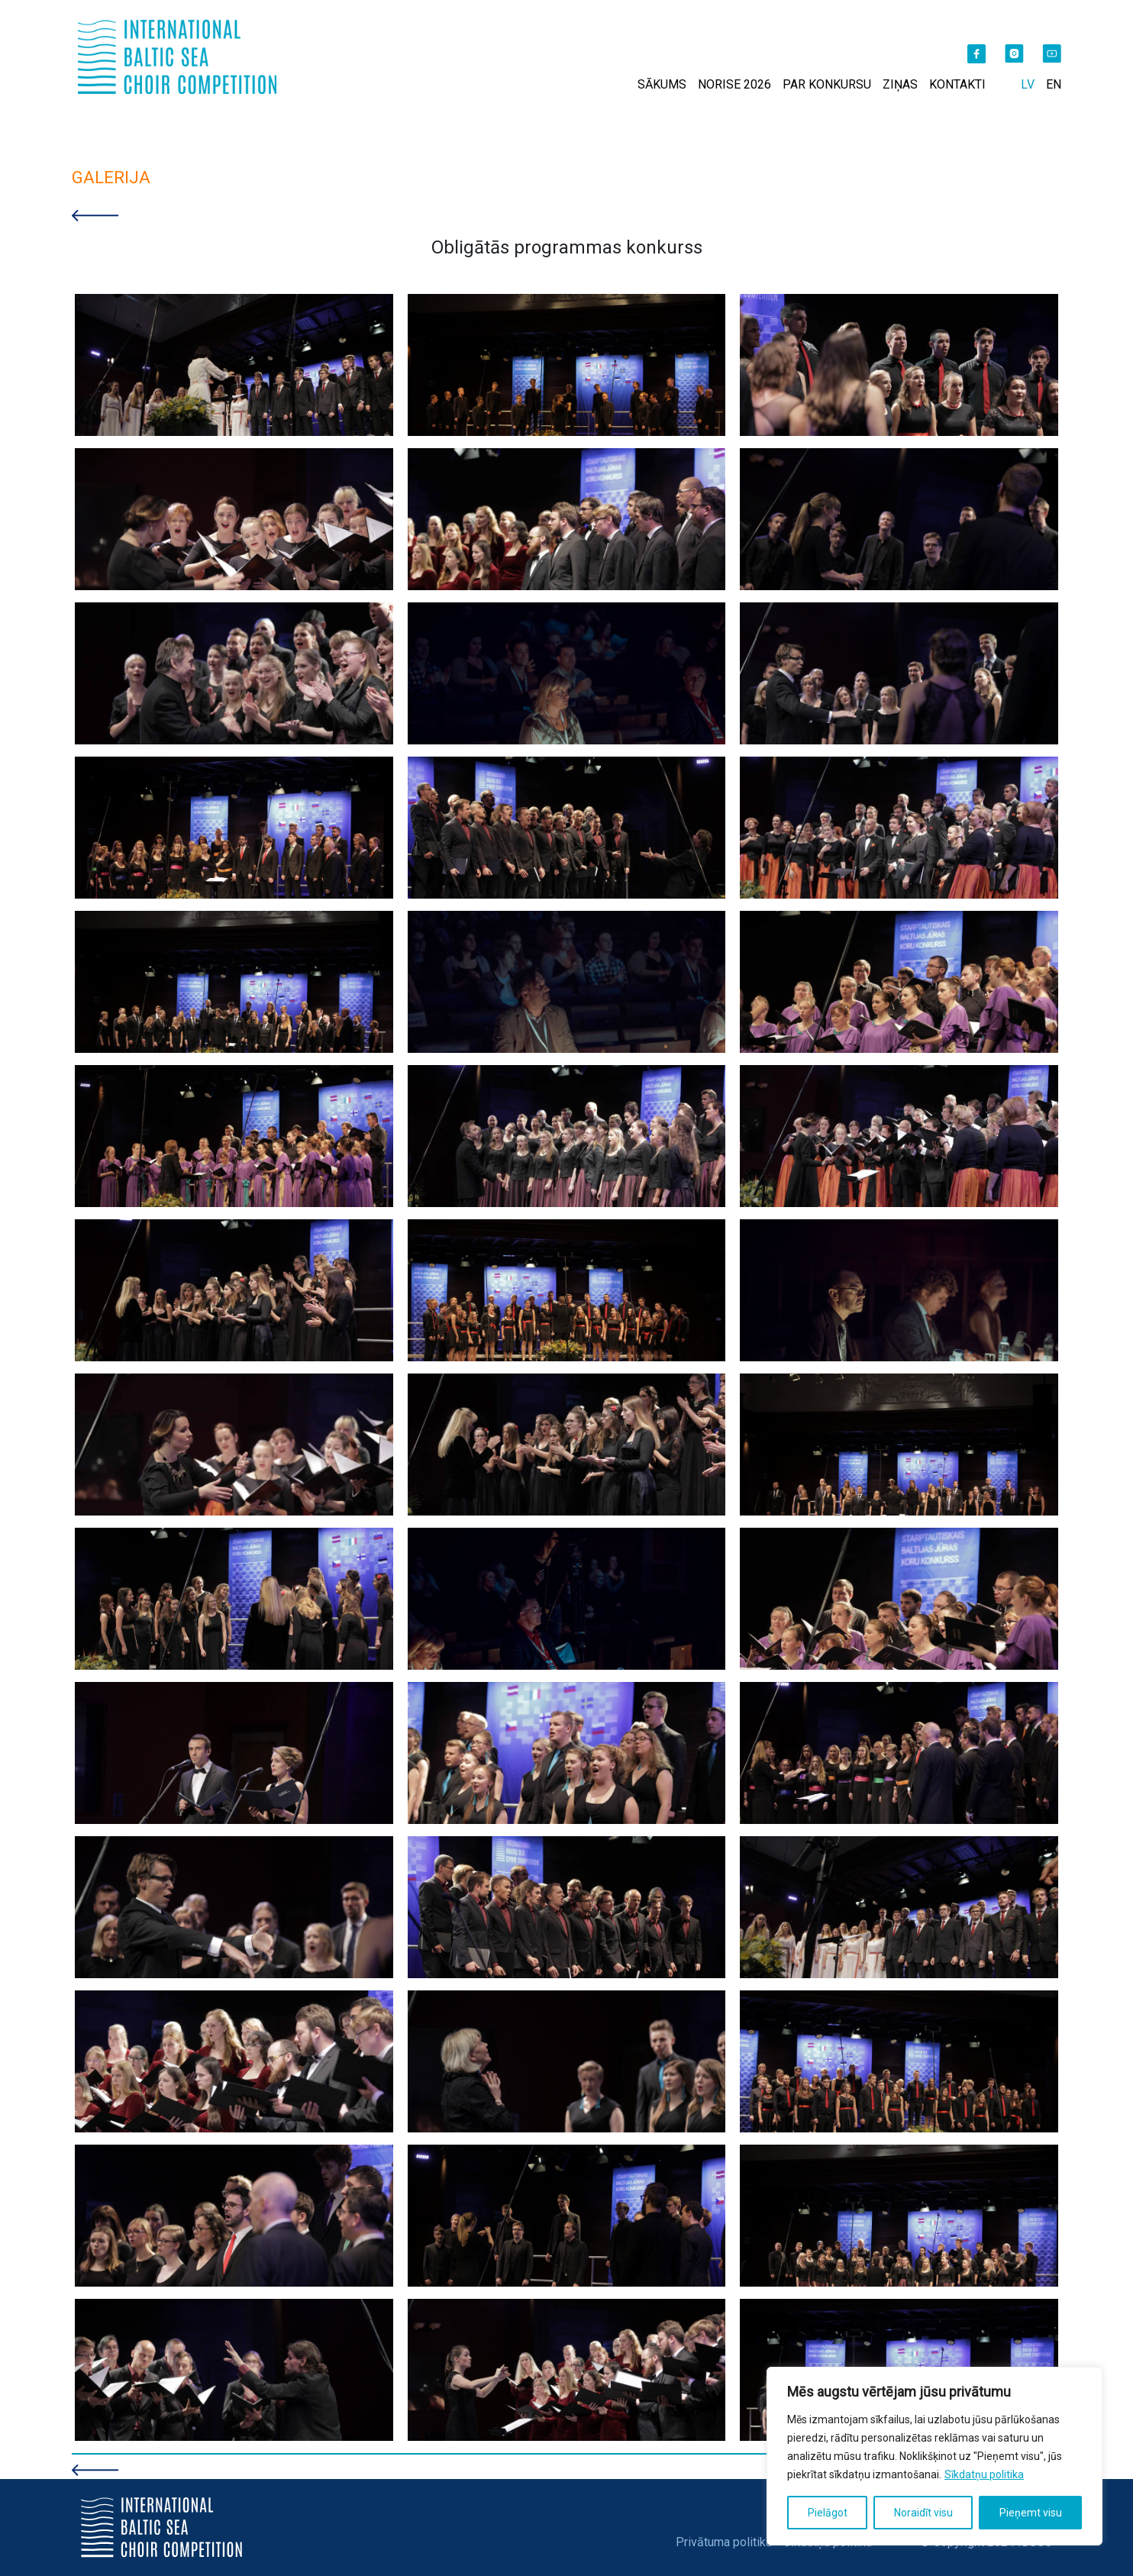  I want to click on Sīkdatņu politika, so click(984, 2474).